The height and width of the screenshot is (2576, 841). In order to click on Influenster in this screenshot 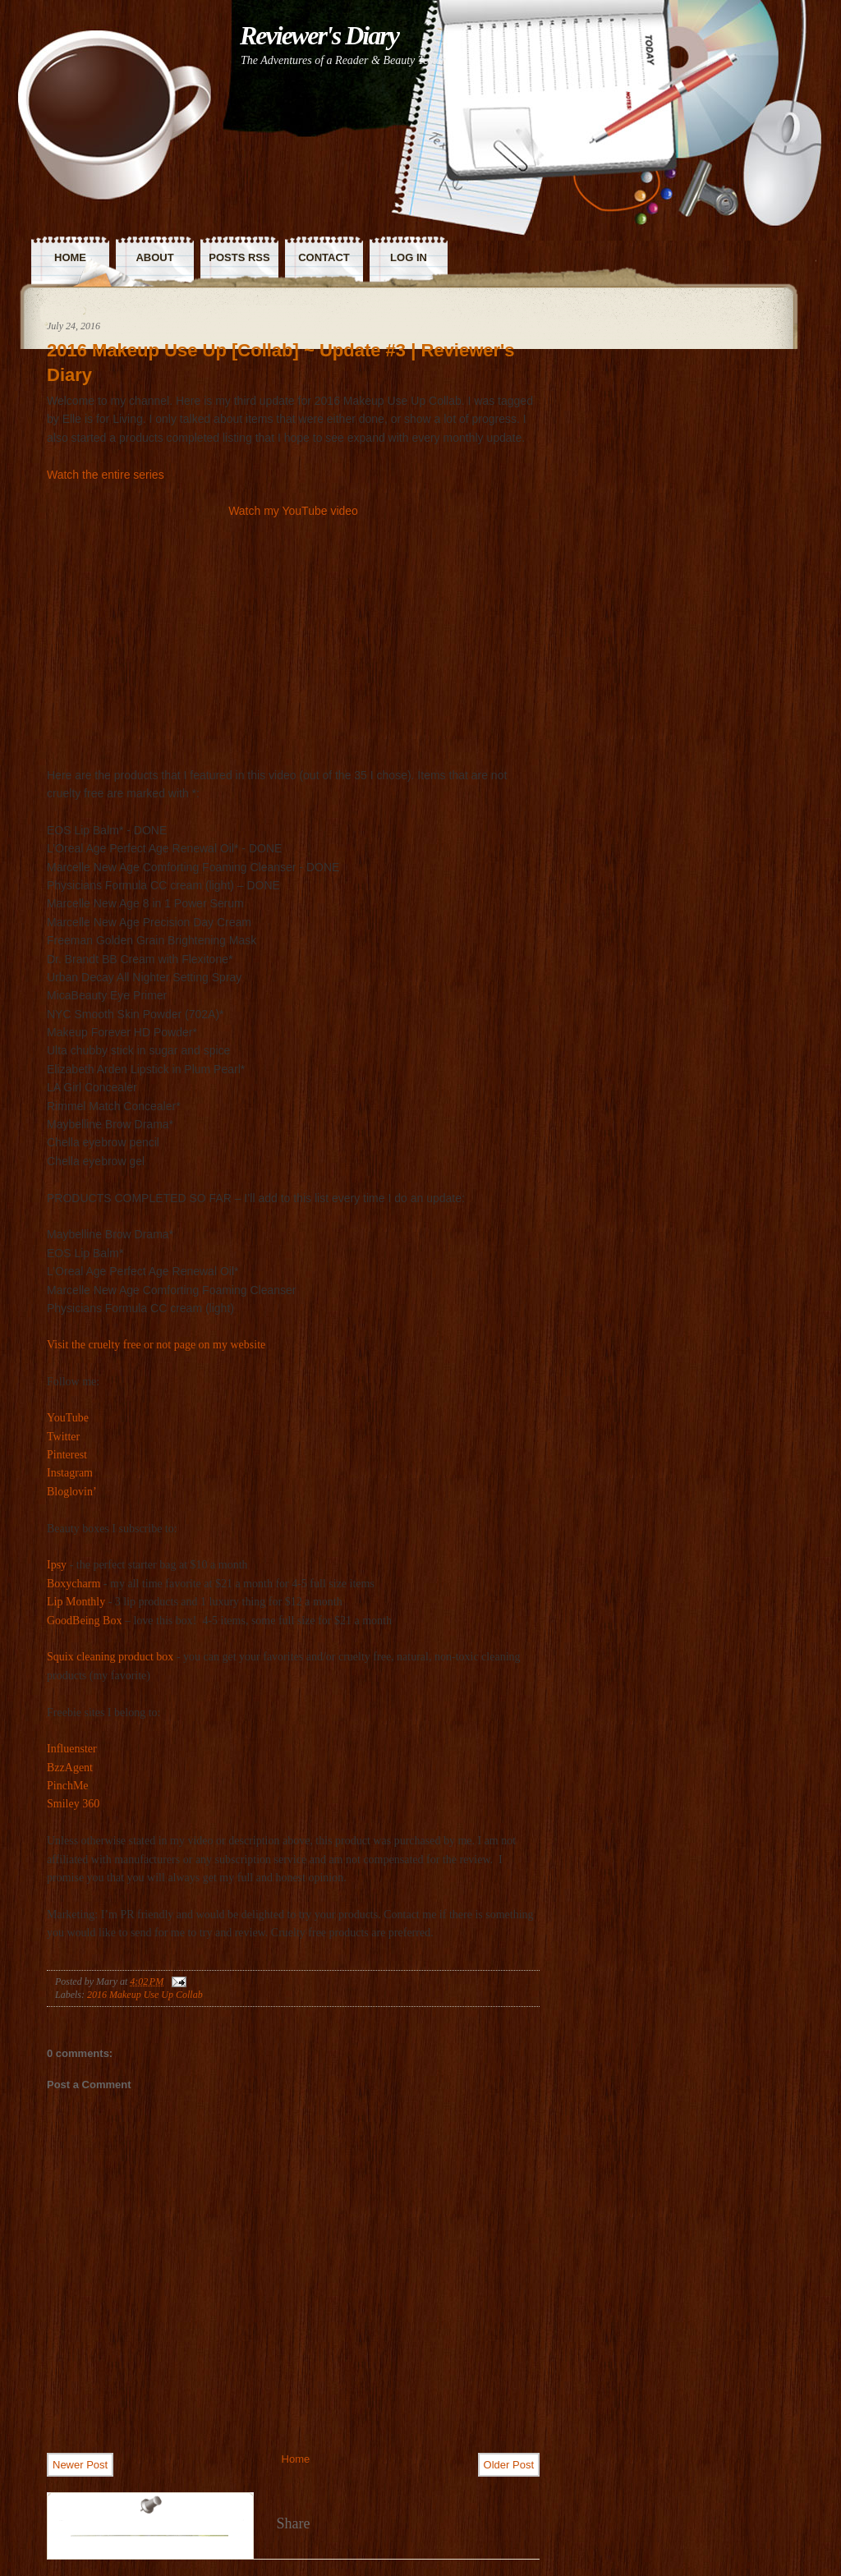, I will do `click(72, 1749)`.